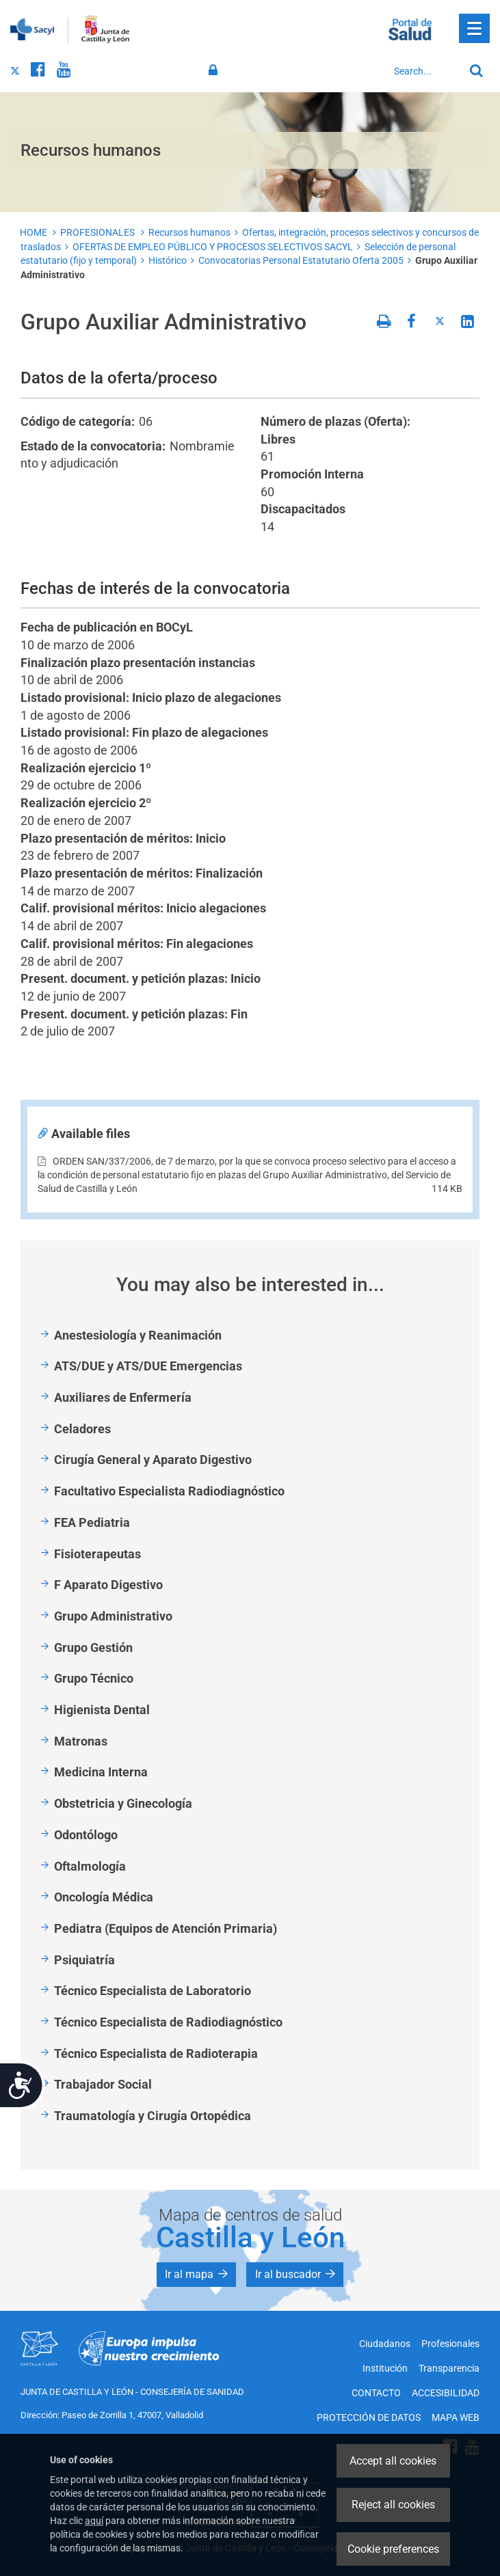 The width and height of the screenshot is (500, 2576). What do you see at coordinates (86, 1835) in the screenshot?
I see `Odontólogo` at bounding box center [86, 1835].